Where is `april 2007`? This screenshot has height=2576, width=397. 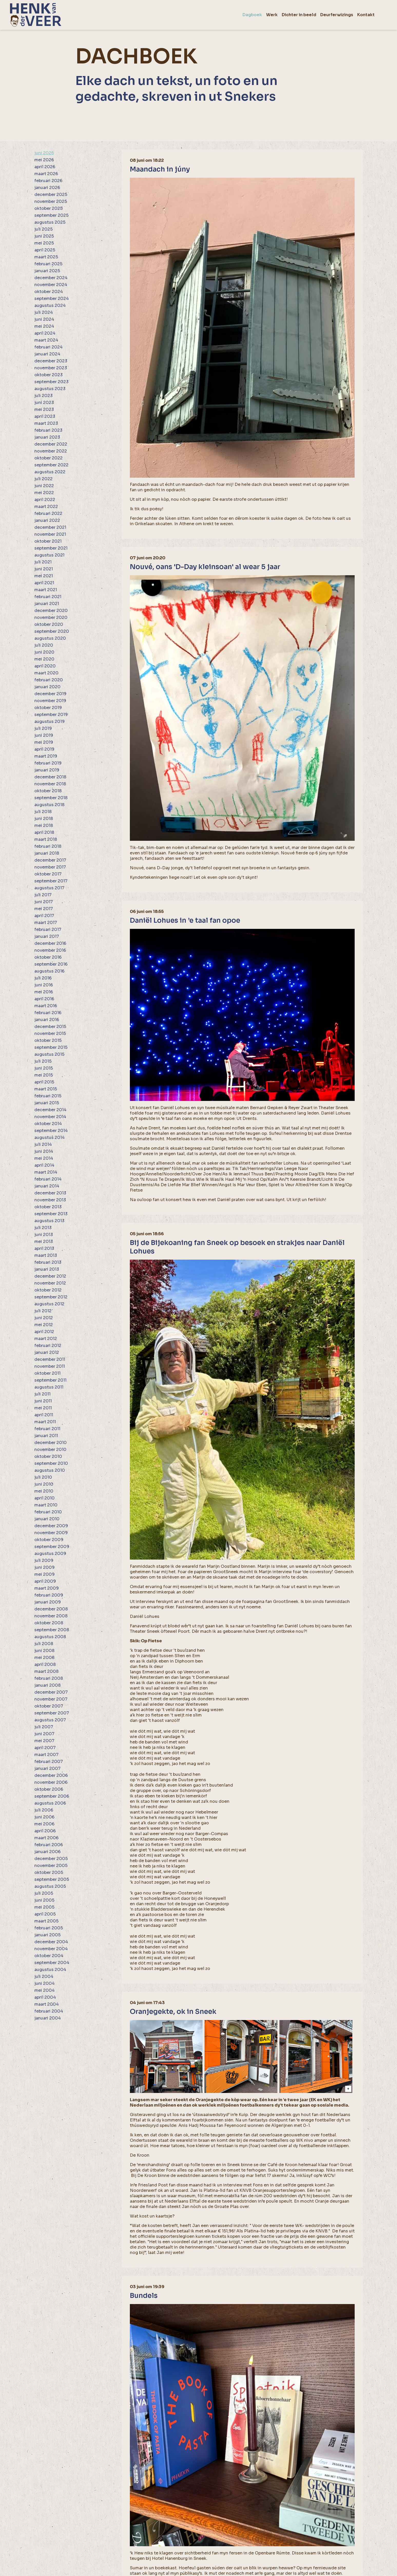
april 2007 is located at coordinates (45, 1747).